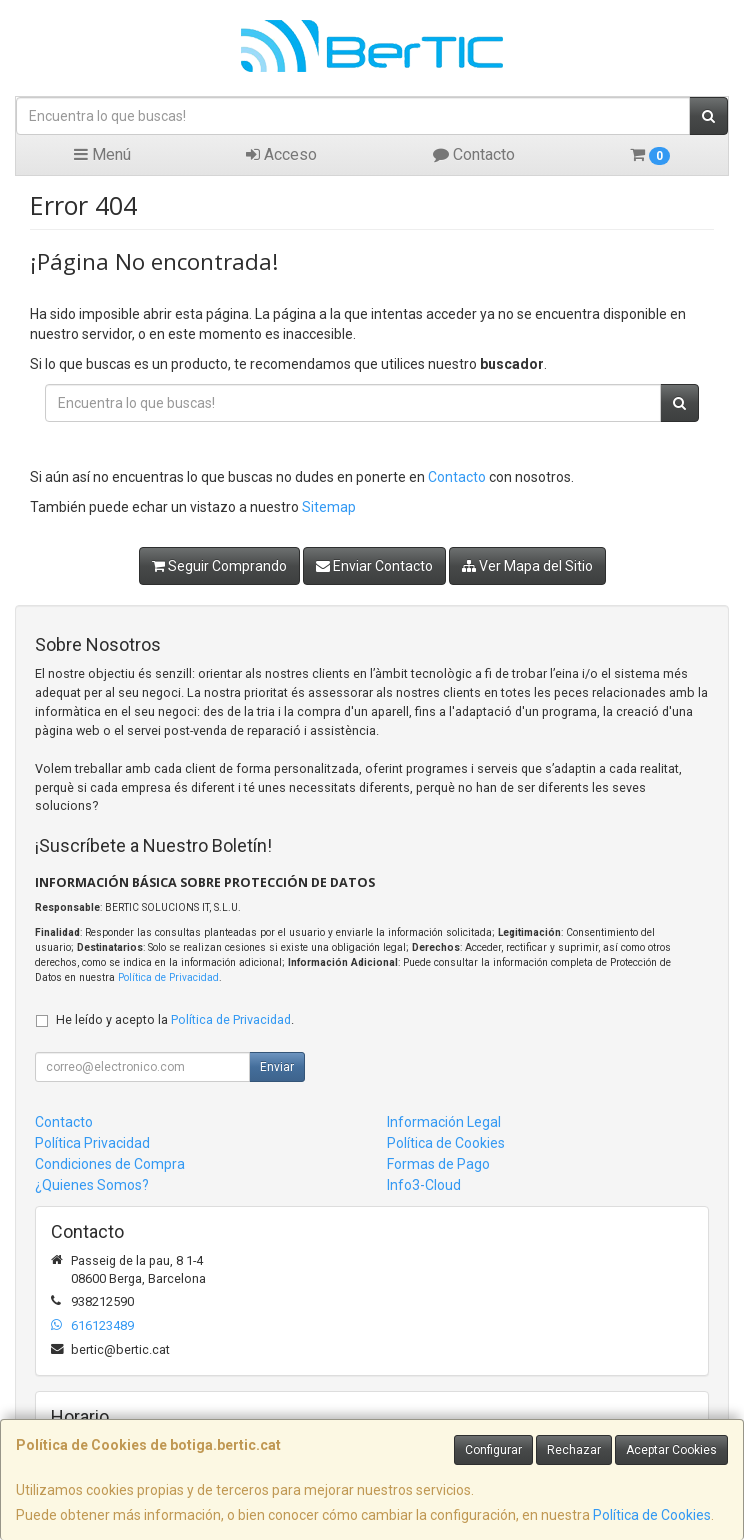  Describe the element at coordinates (574, 1450) in the screenshot. I see `Rechazar` at that location.